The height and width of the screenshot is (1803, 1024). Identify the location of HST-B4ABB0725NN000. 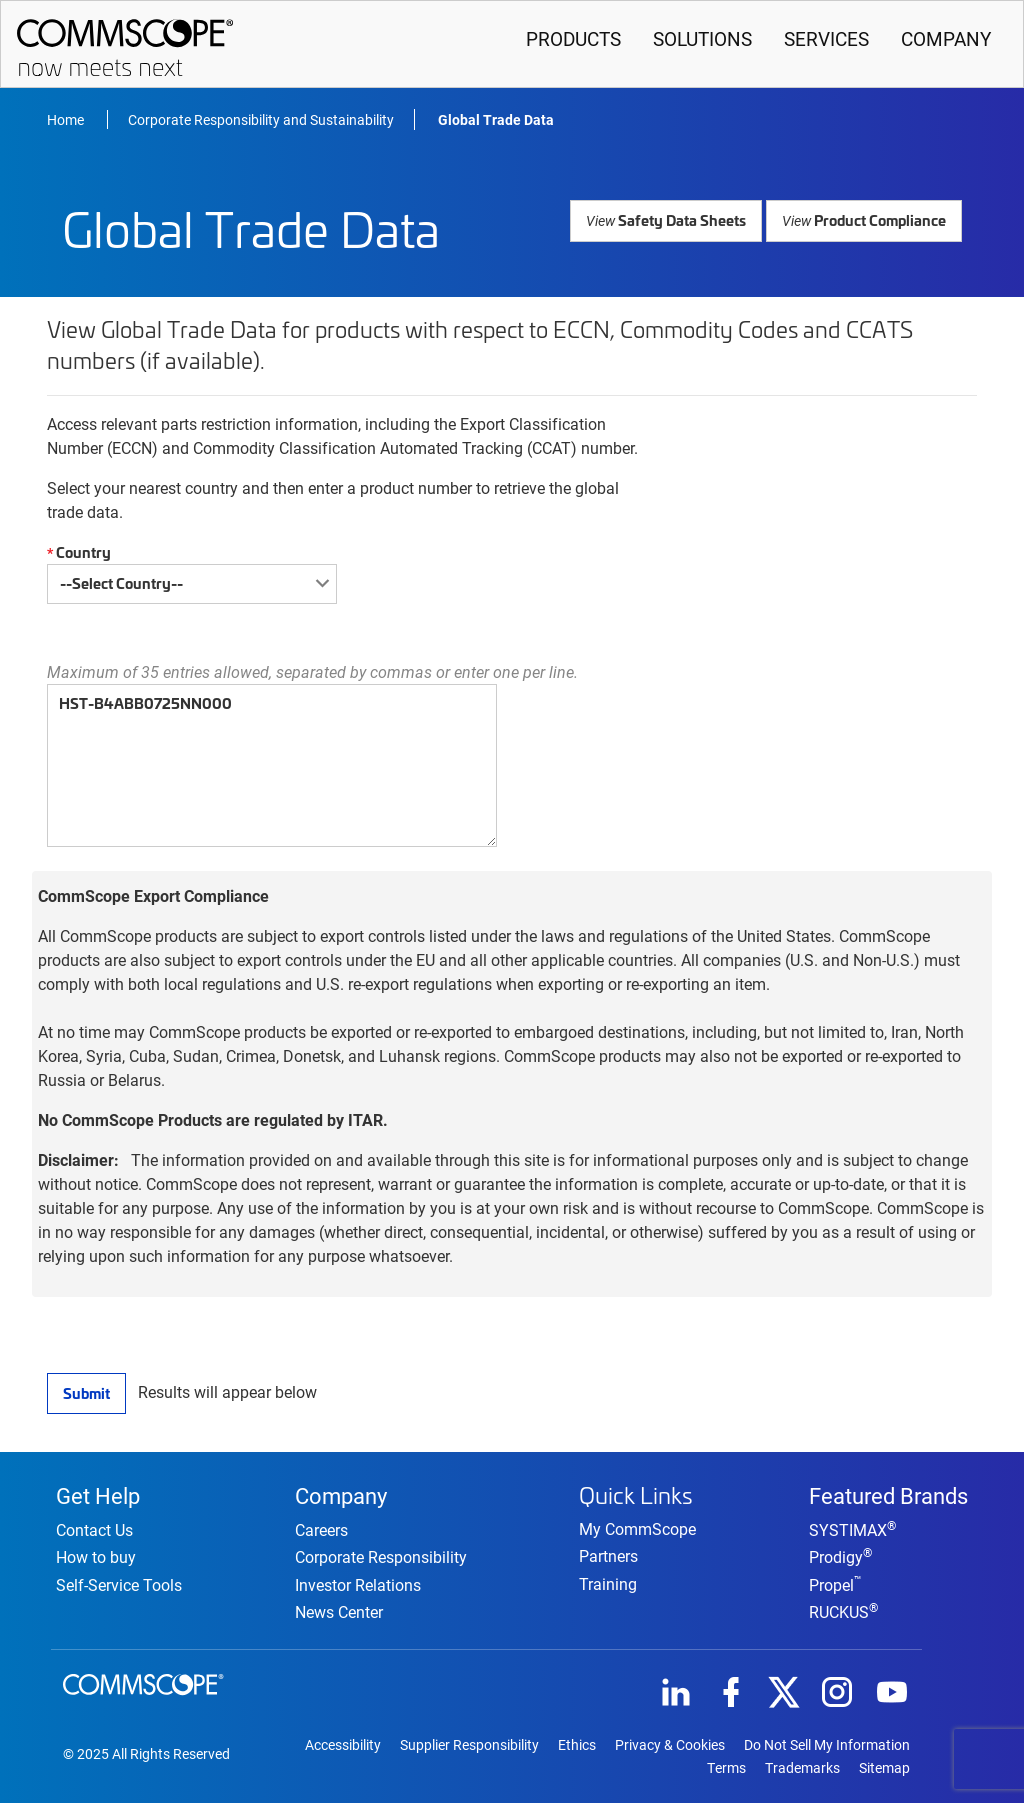
(272, 764).